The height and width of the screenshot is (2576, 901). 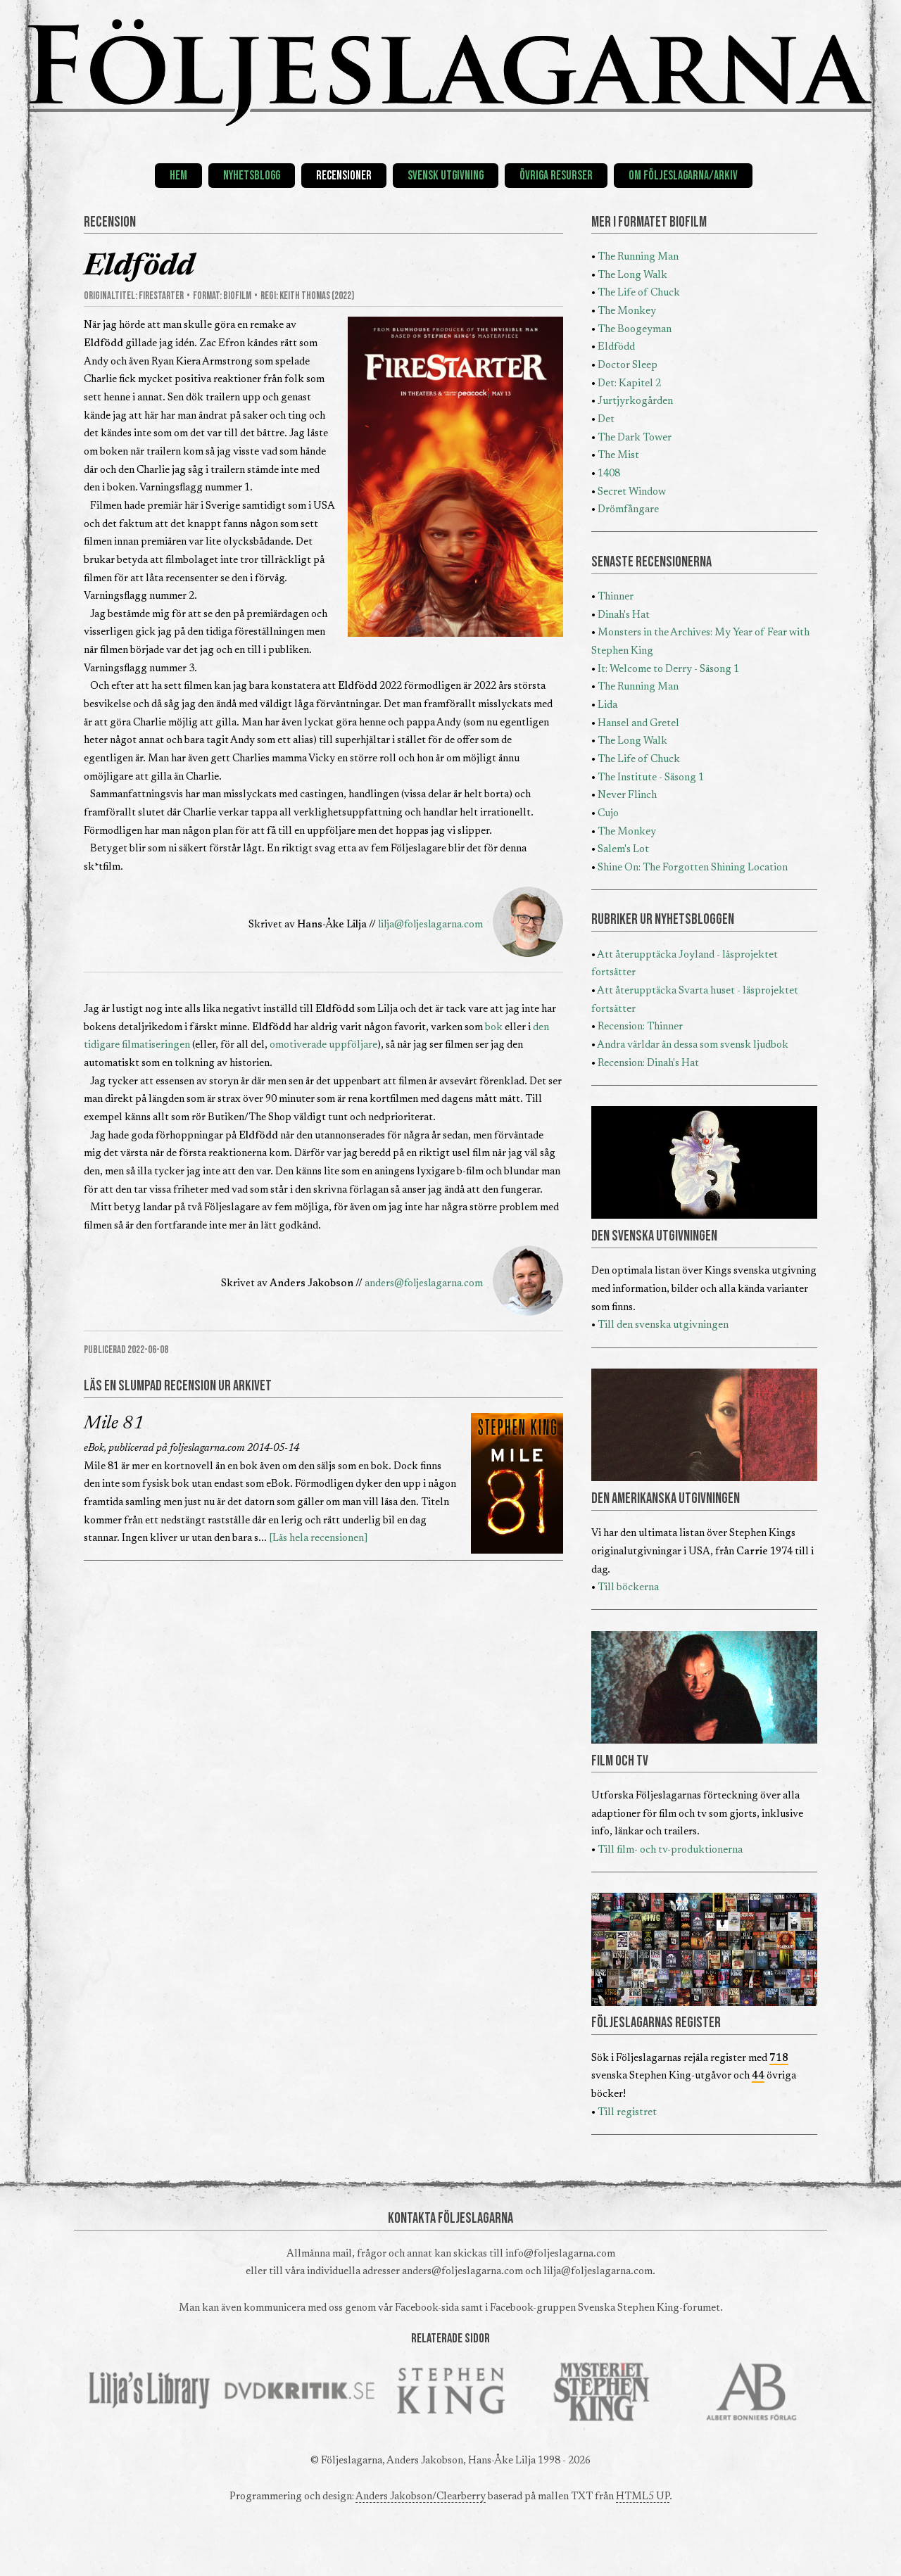 I want to click on Thinner, so click(x=616, y=597).